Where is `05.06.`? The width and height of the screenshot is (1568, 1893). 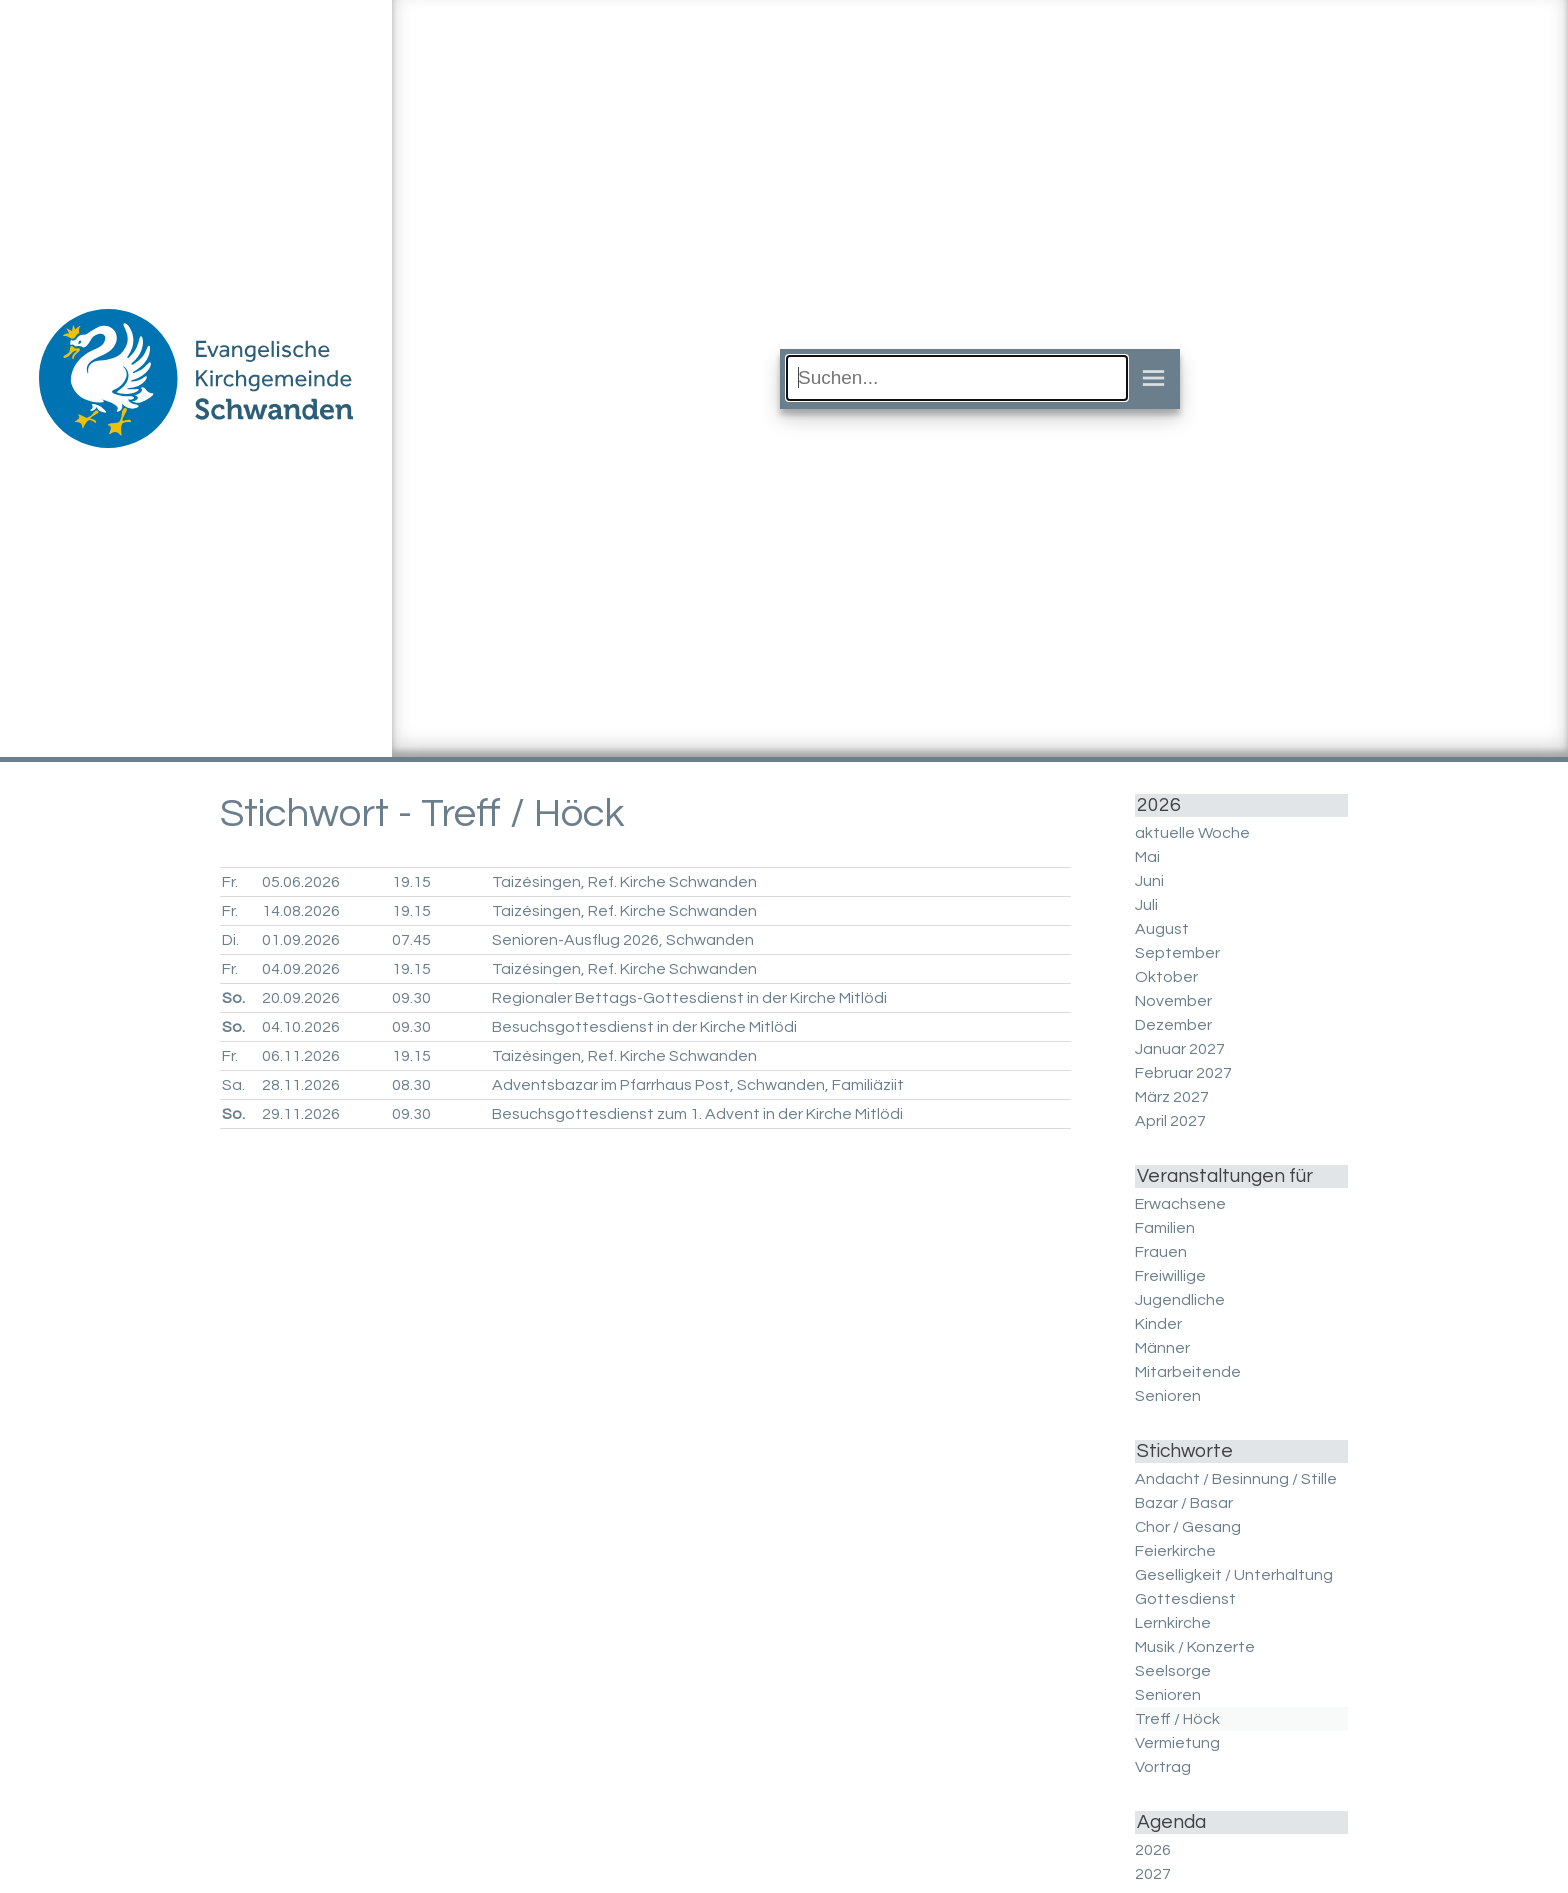
05.06. is located at coordinates (301, 882).